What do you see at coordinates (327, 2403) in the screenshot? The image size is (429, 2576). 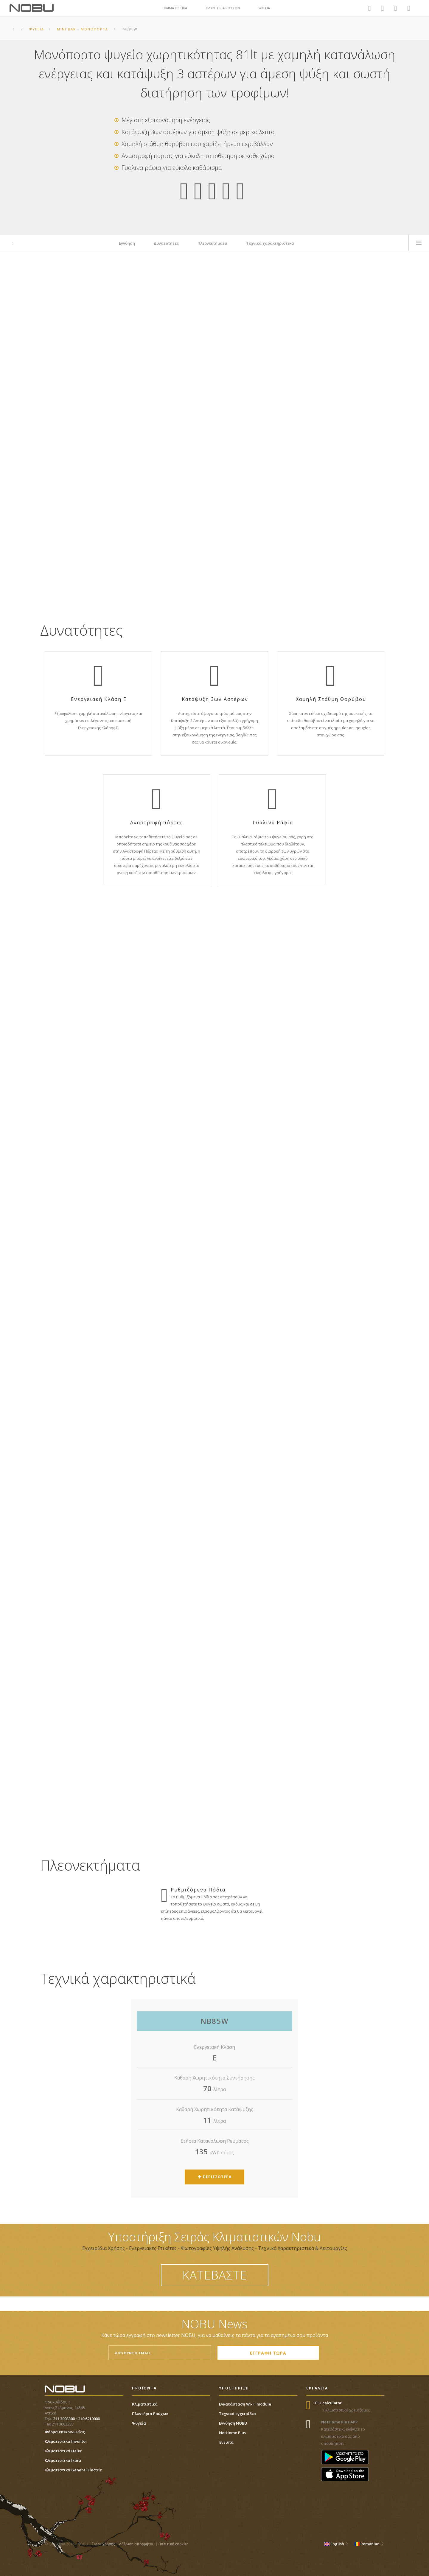 I see `BTU calculator` at bounding box center [327, 2403].